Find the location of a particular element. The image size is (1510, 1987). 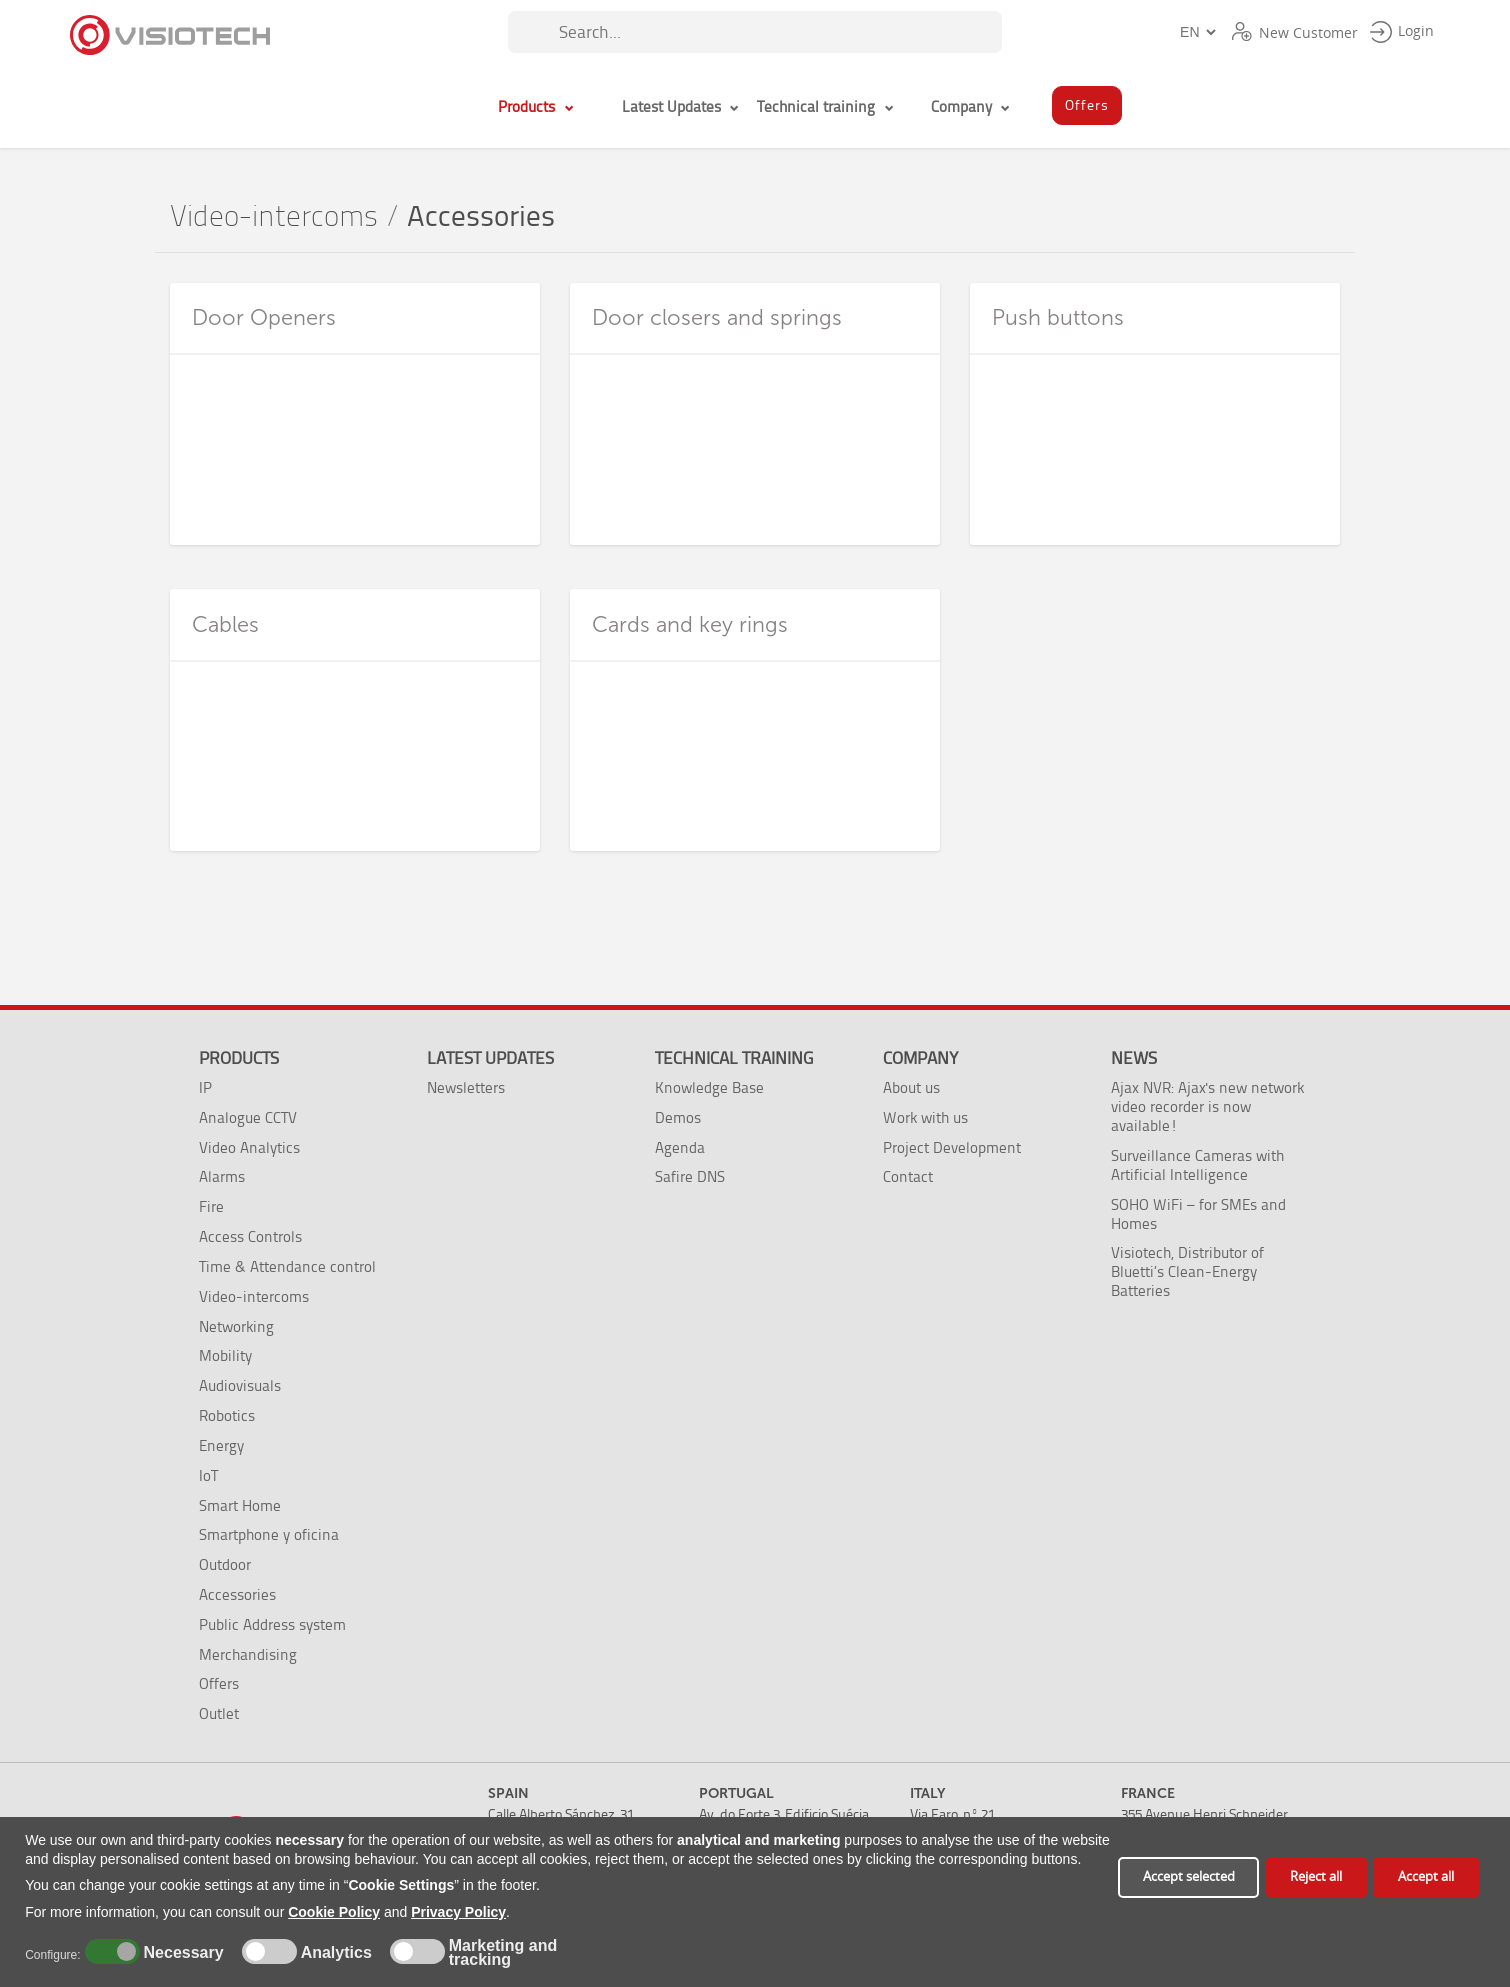

Technical training is located at coordinates (734, 1058).